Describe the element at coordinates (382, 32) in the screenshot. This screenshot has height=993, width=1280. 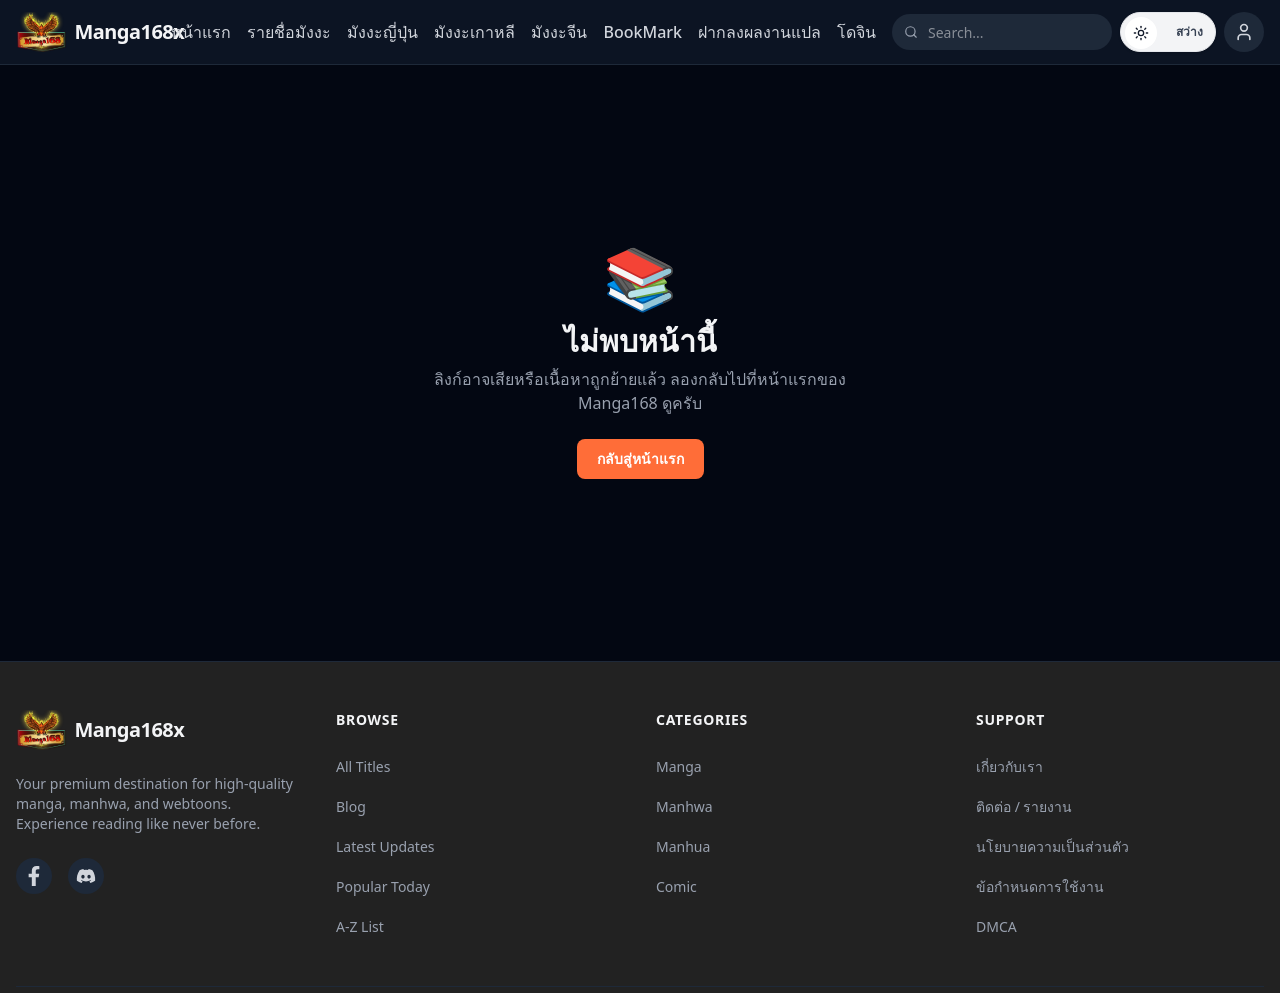
I see `มังงะญี่ปุ่น` at that location.